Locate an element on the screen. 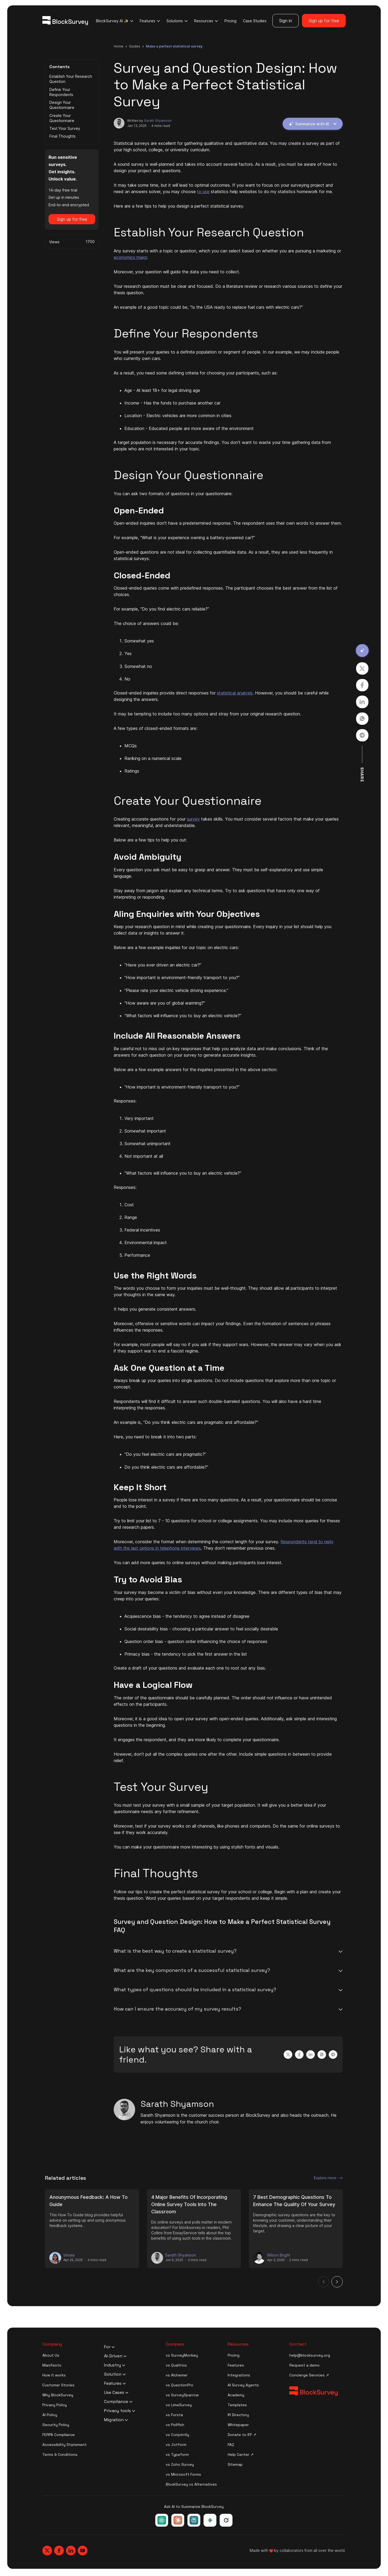 This screenshot has width=388, height=2576. economics major is located at coordinates (130, 257).